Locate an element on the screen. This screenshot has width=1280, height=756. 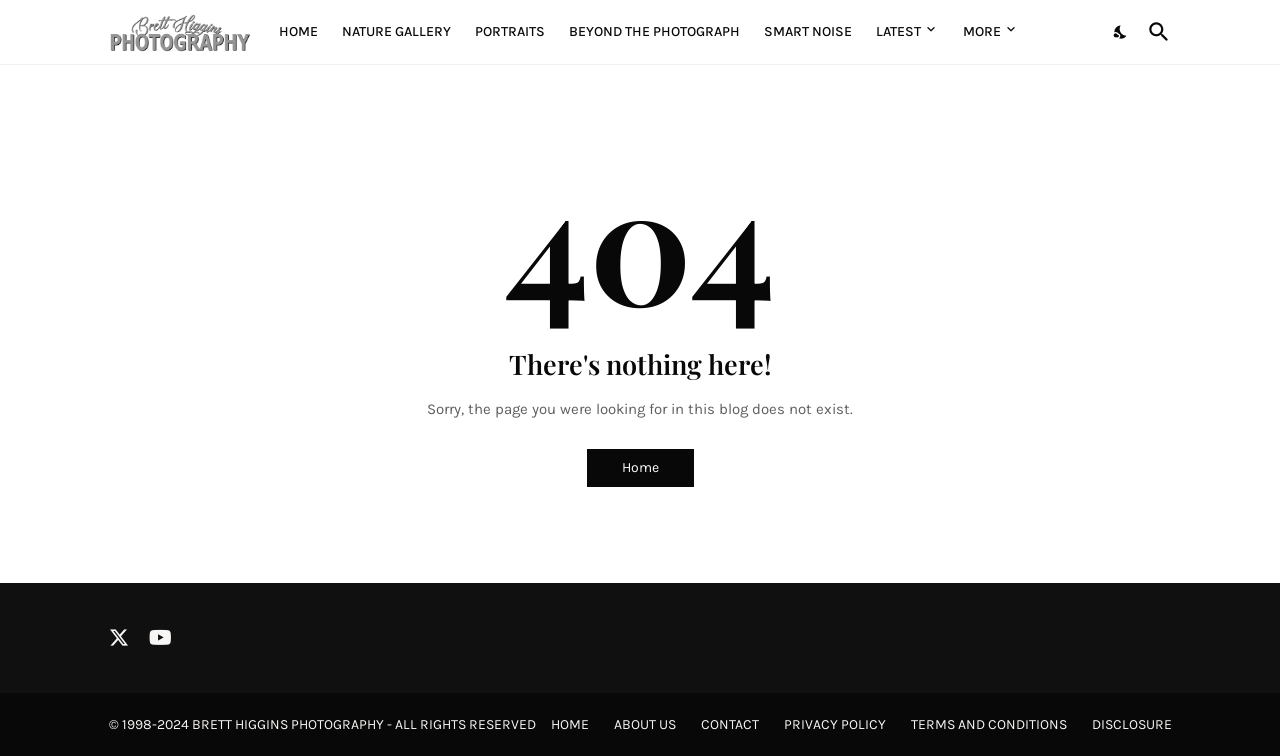
Portraits is located at coordinates (510, 31).